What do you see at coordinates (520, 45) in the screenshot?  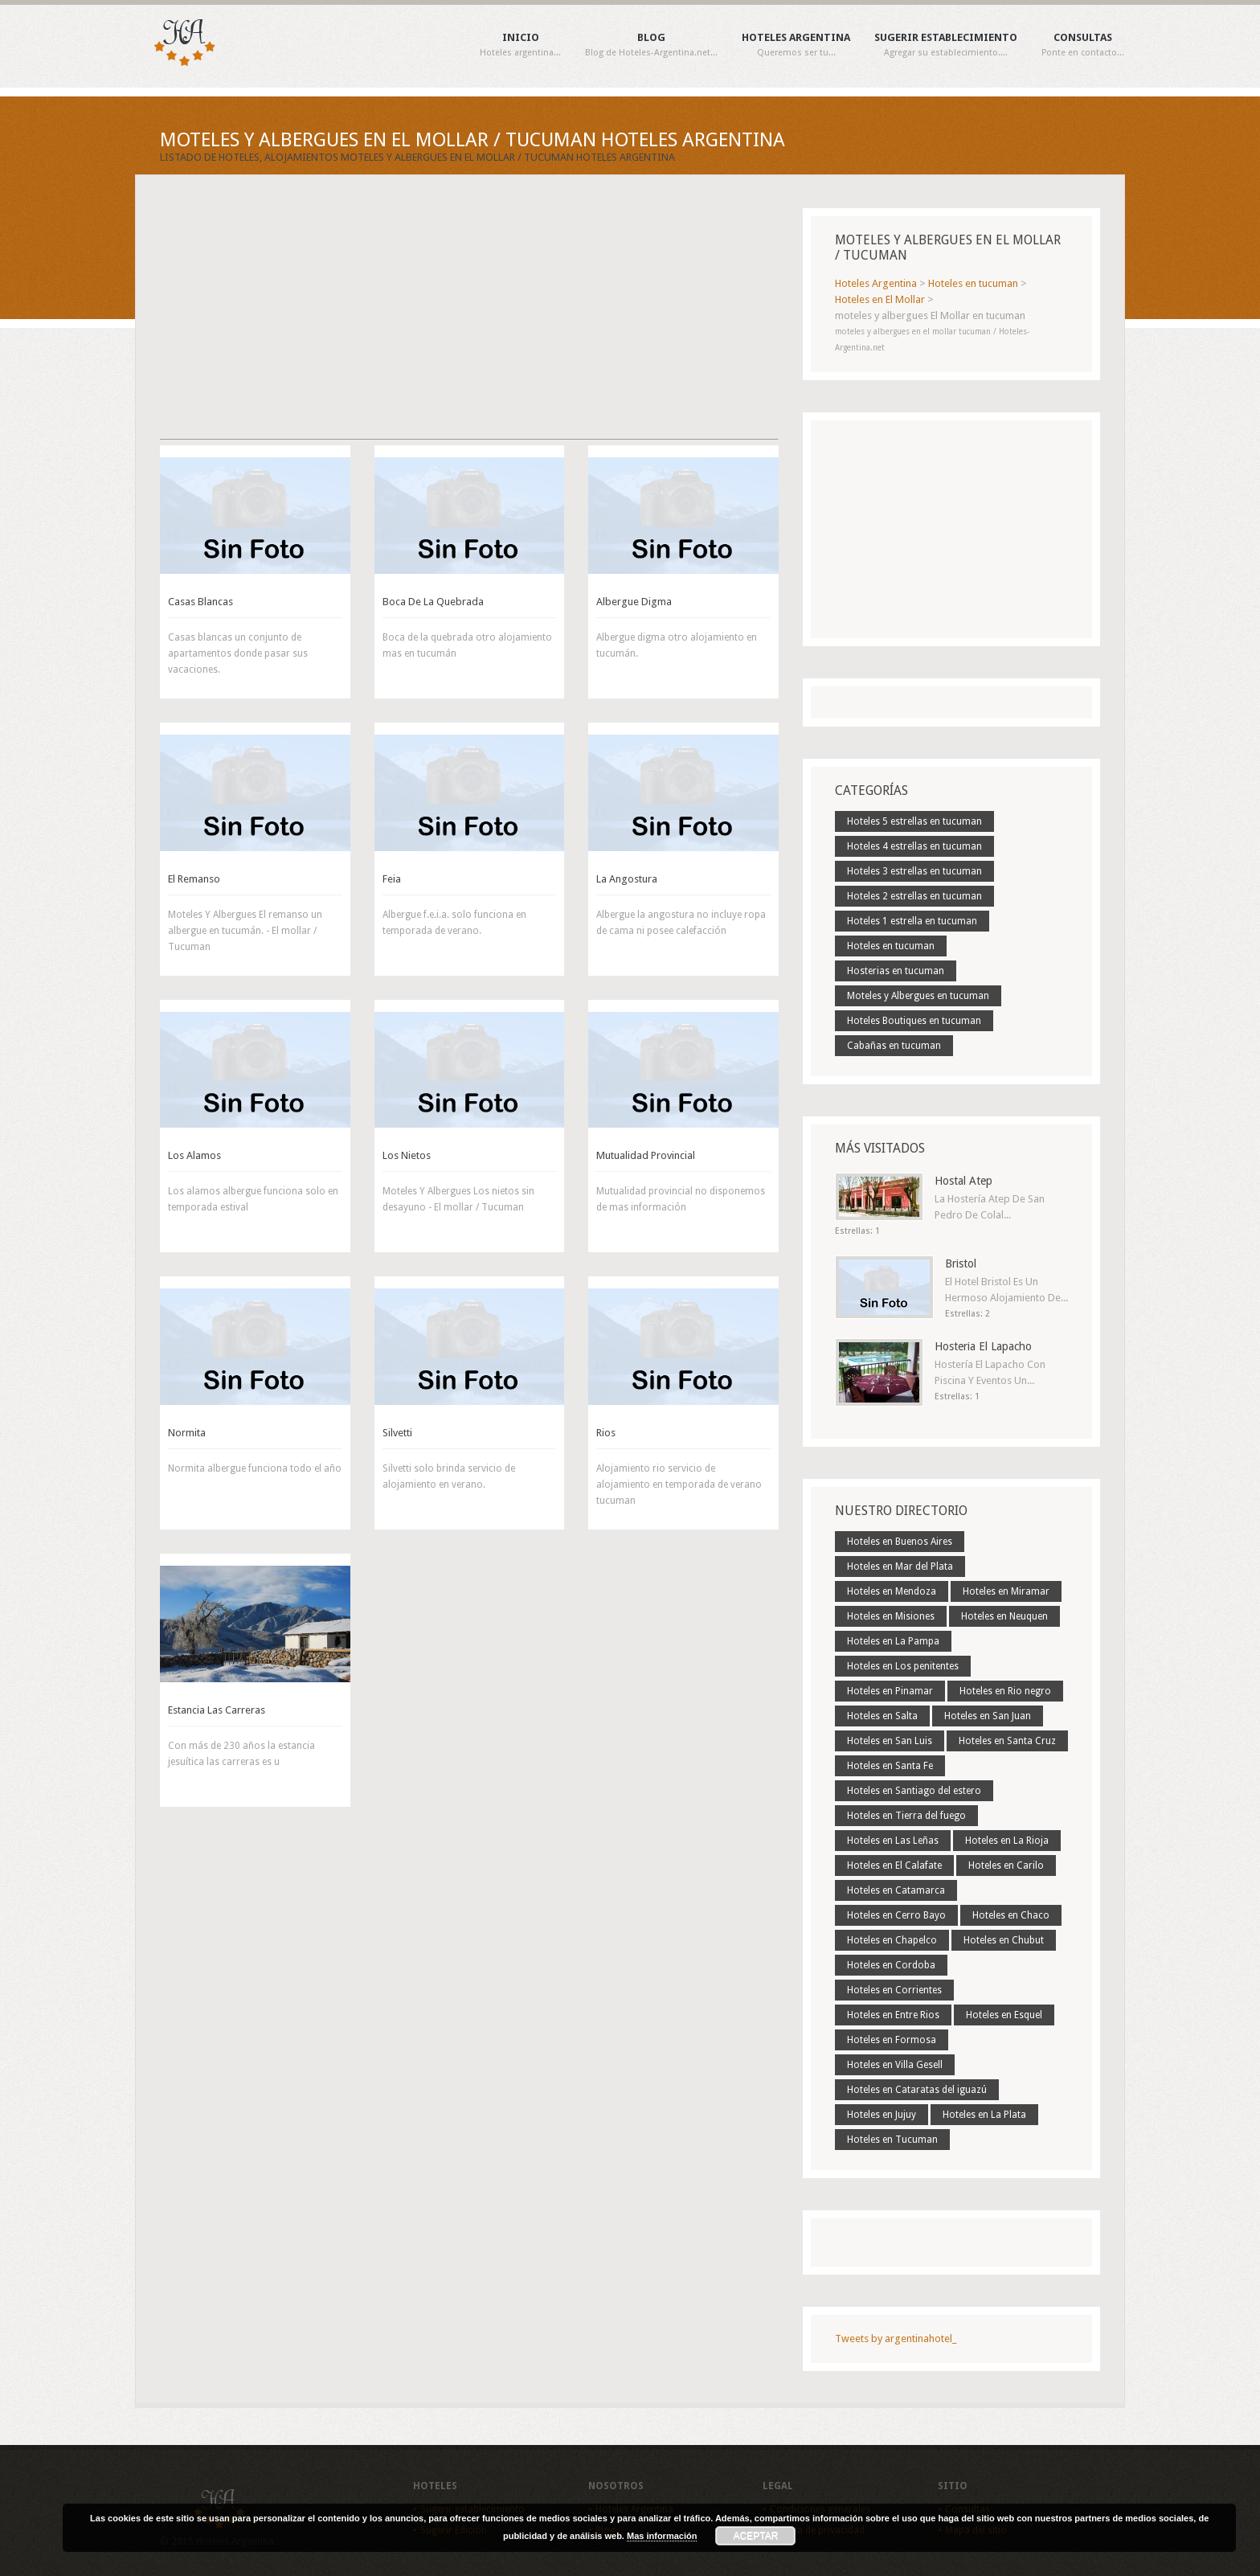 I see `Inicio` at bounding box center [520, 45].